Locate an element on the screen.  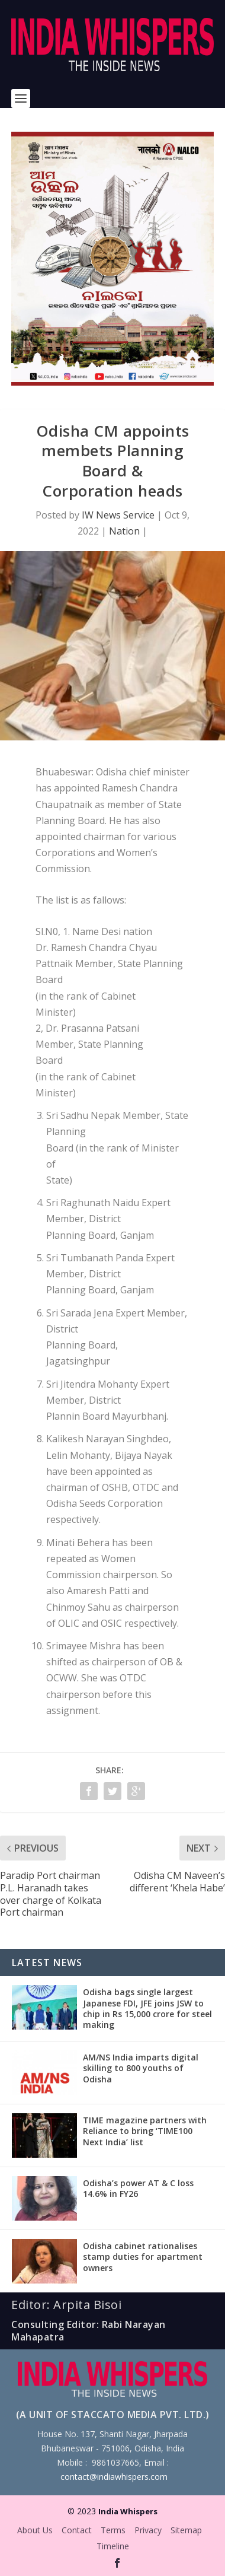
Terms is located at coordinates (113, 2530).